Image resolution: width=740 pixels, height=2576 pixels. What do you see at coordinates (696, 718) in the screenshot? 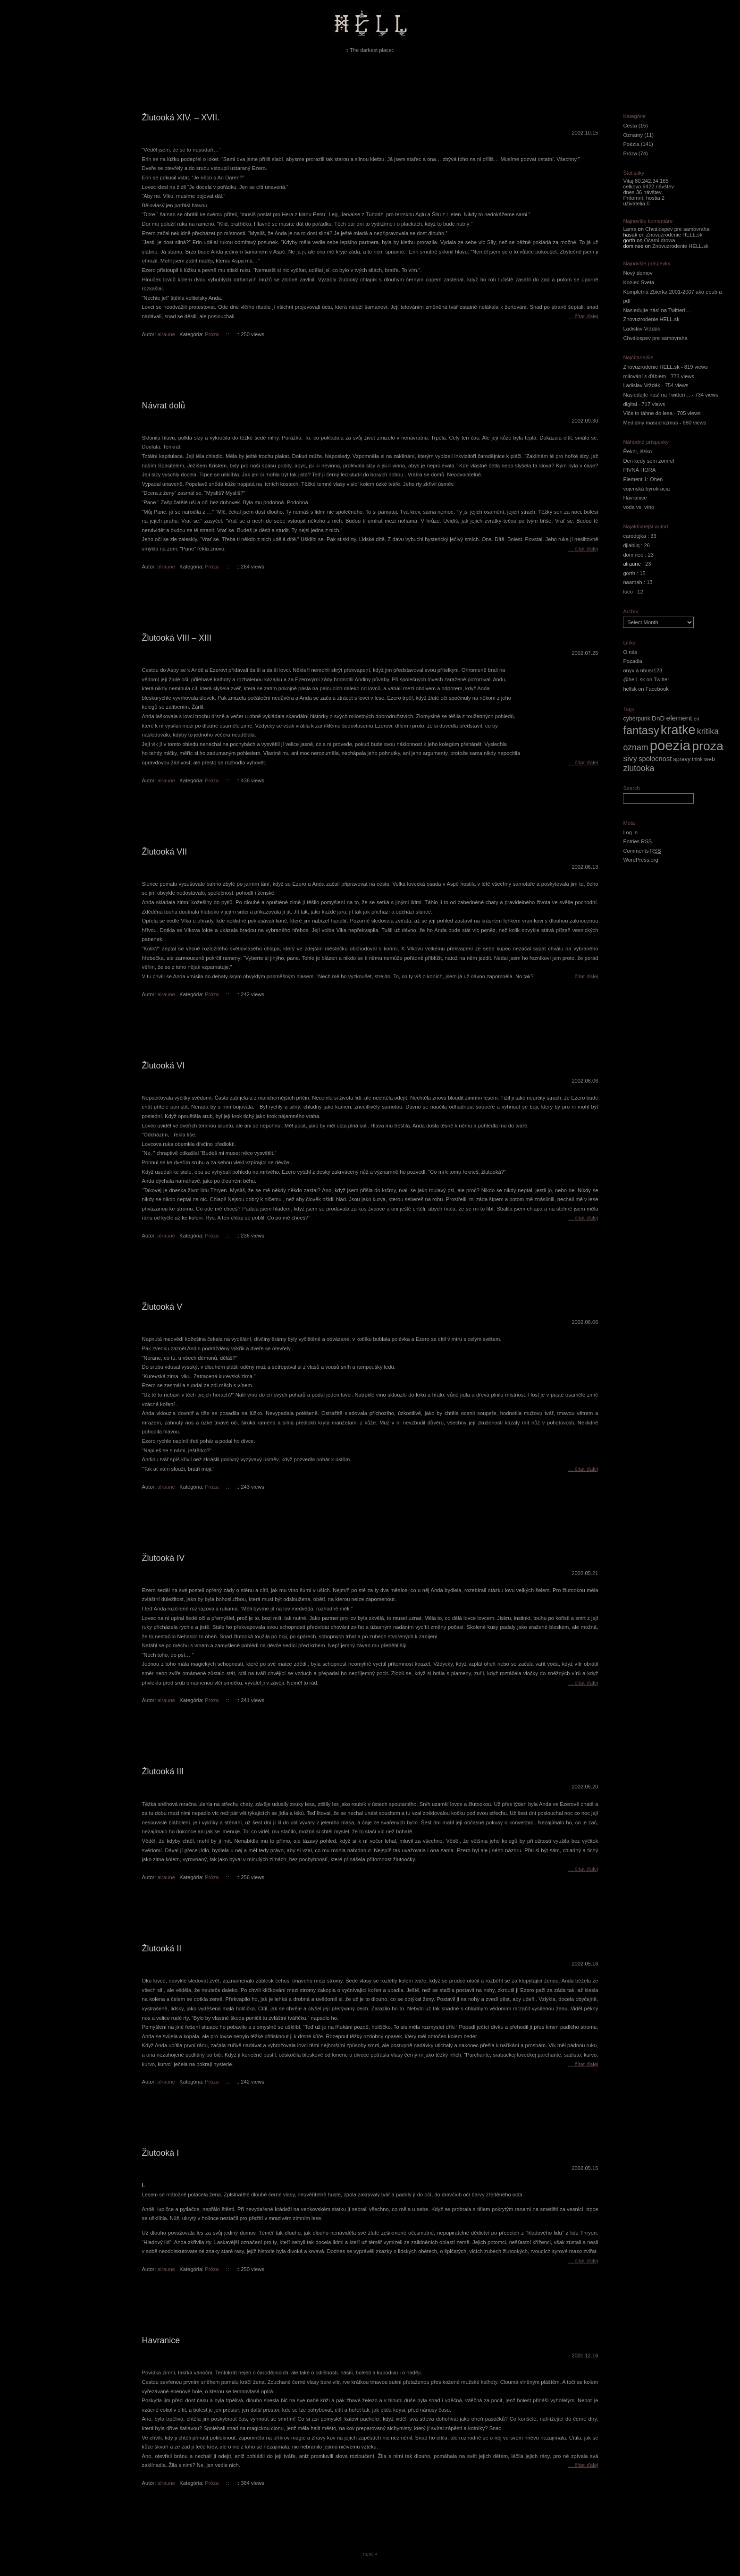
I see `en` at bounding box center [696, 718].